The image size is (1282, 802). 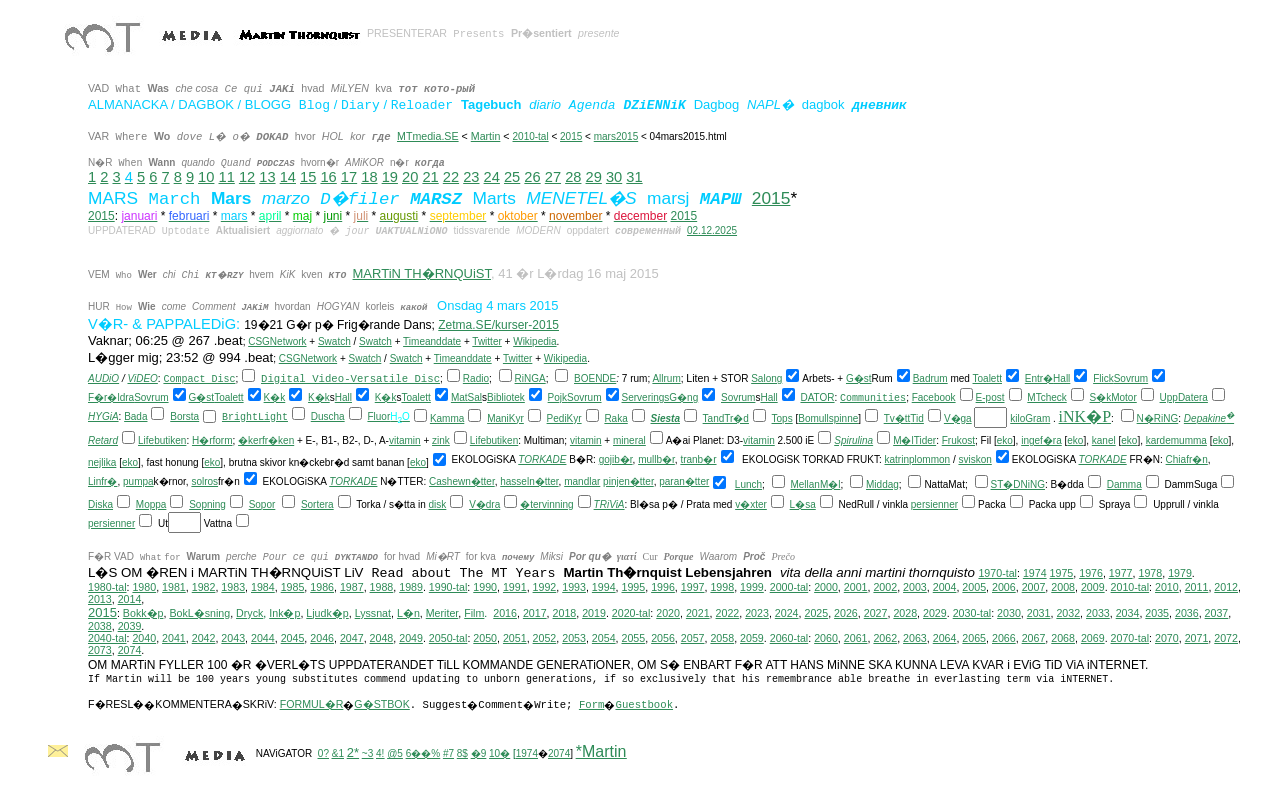 I want to click on 1988, so click(x=382, y=587).